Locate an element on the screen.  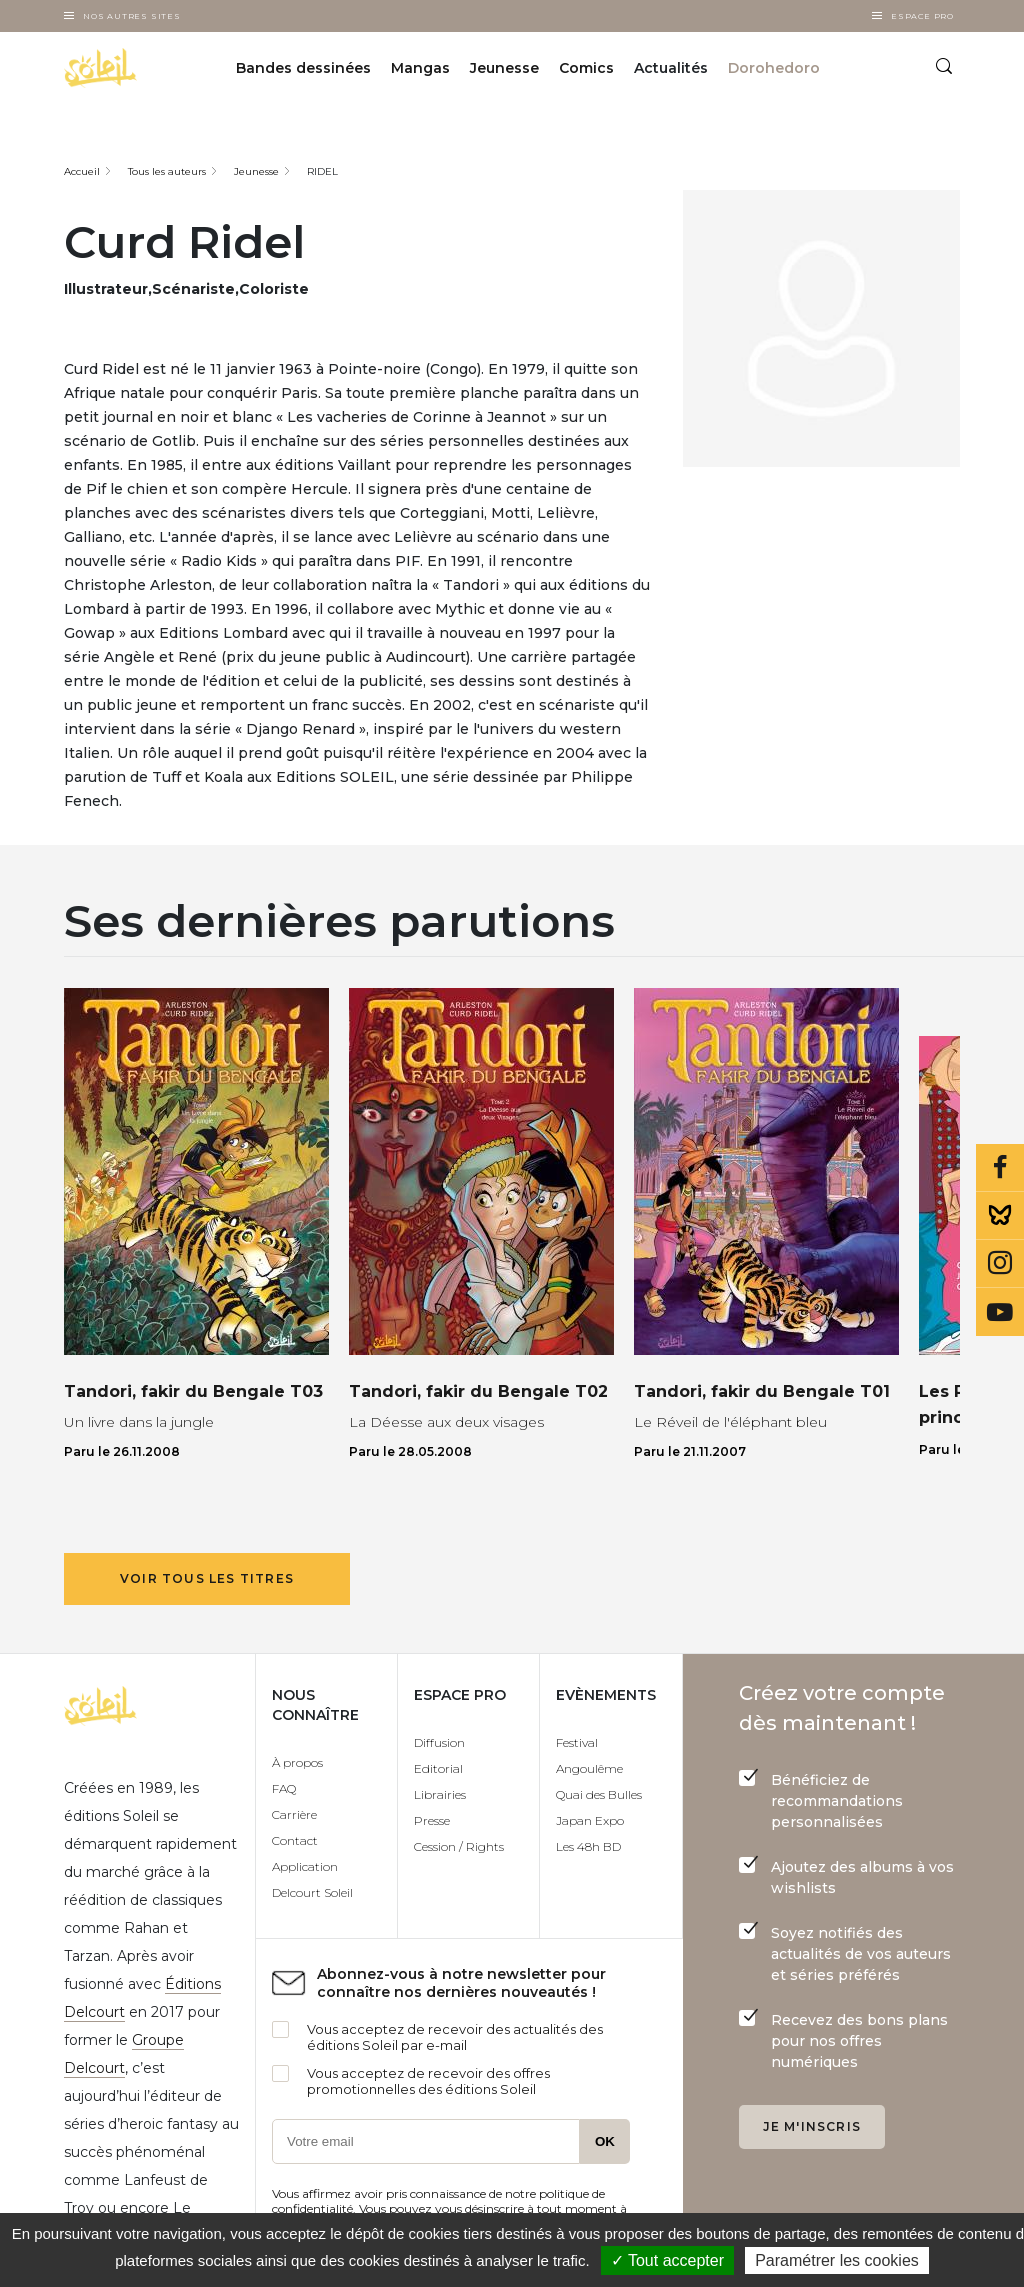
Carrière is located at coordinates (294, 1814).